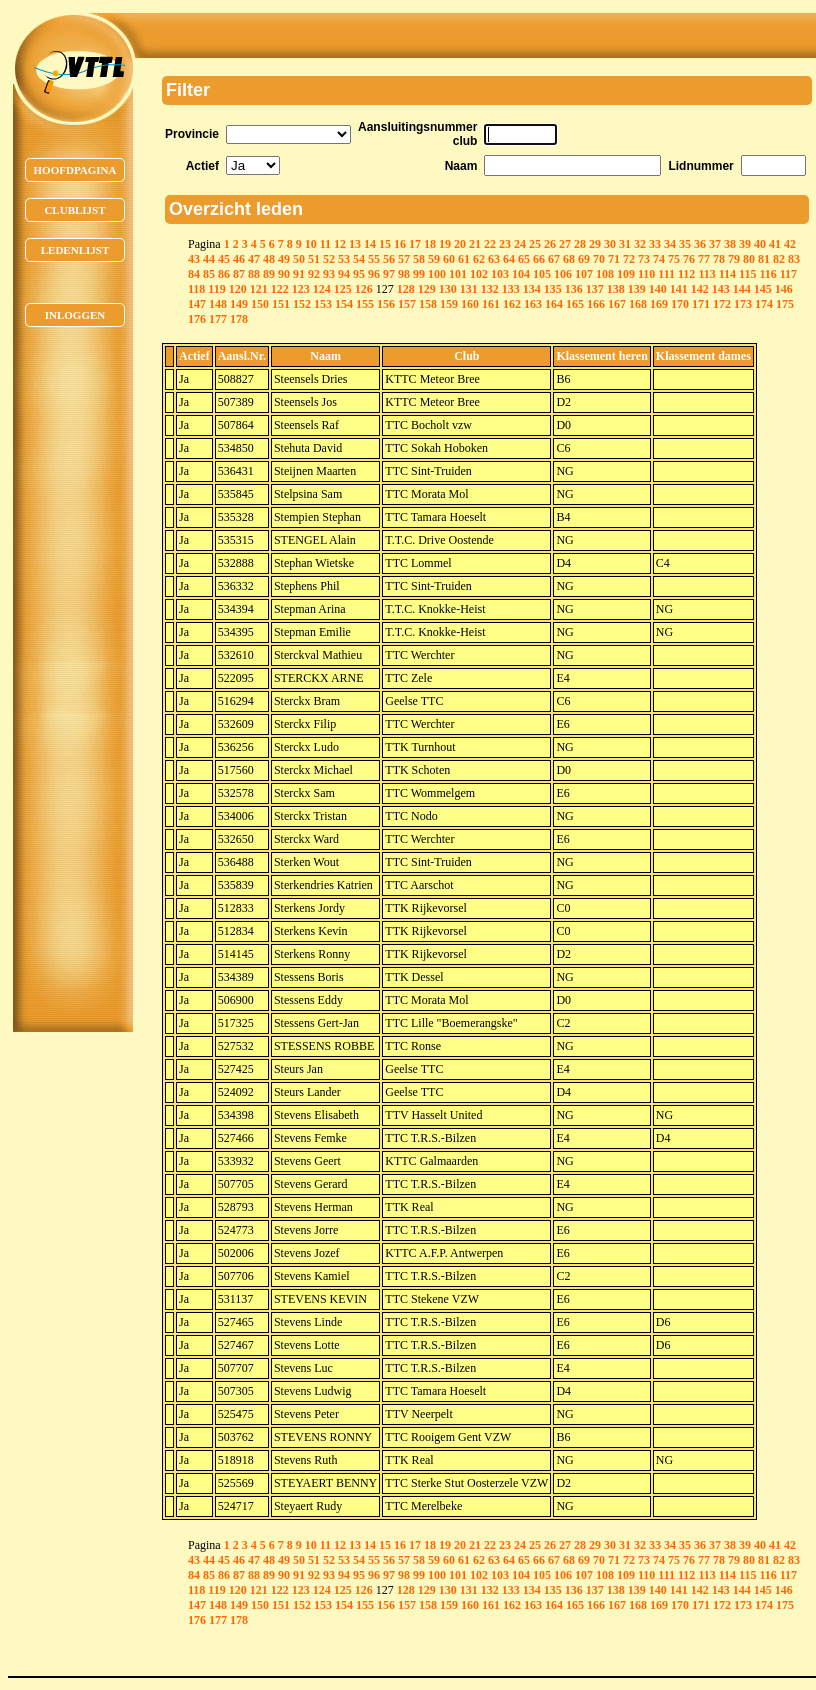  What do you see at coordinates (404, 274) in the screenshot?
I see `98` at bounding box center [404, 274].